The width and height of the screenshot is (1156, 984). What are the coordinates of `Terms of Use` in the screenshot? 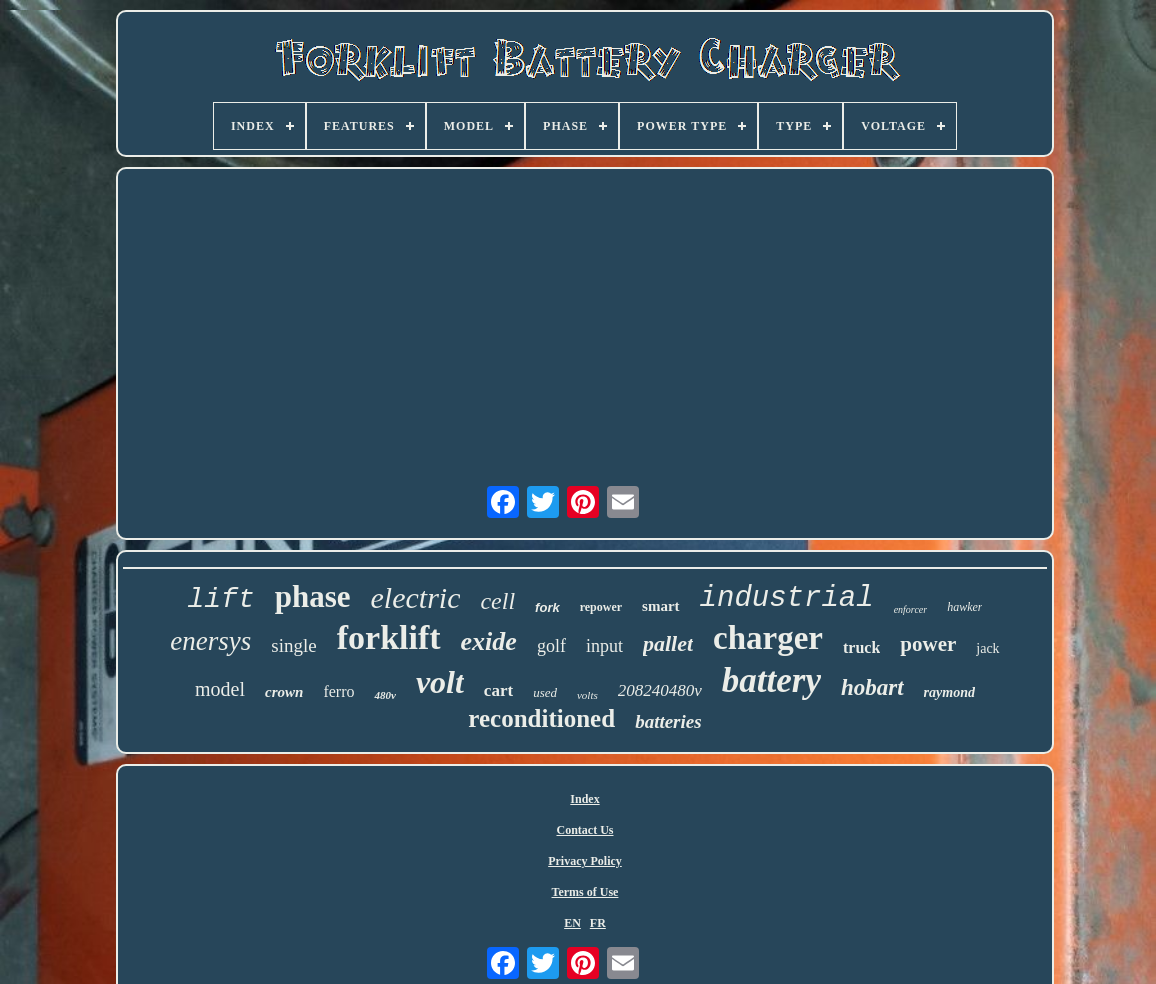 It's located at (585, 892).